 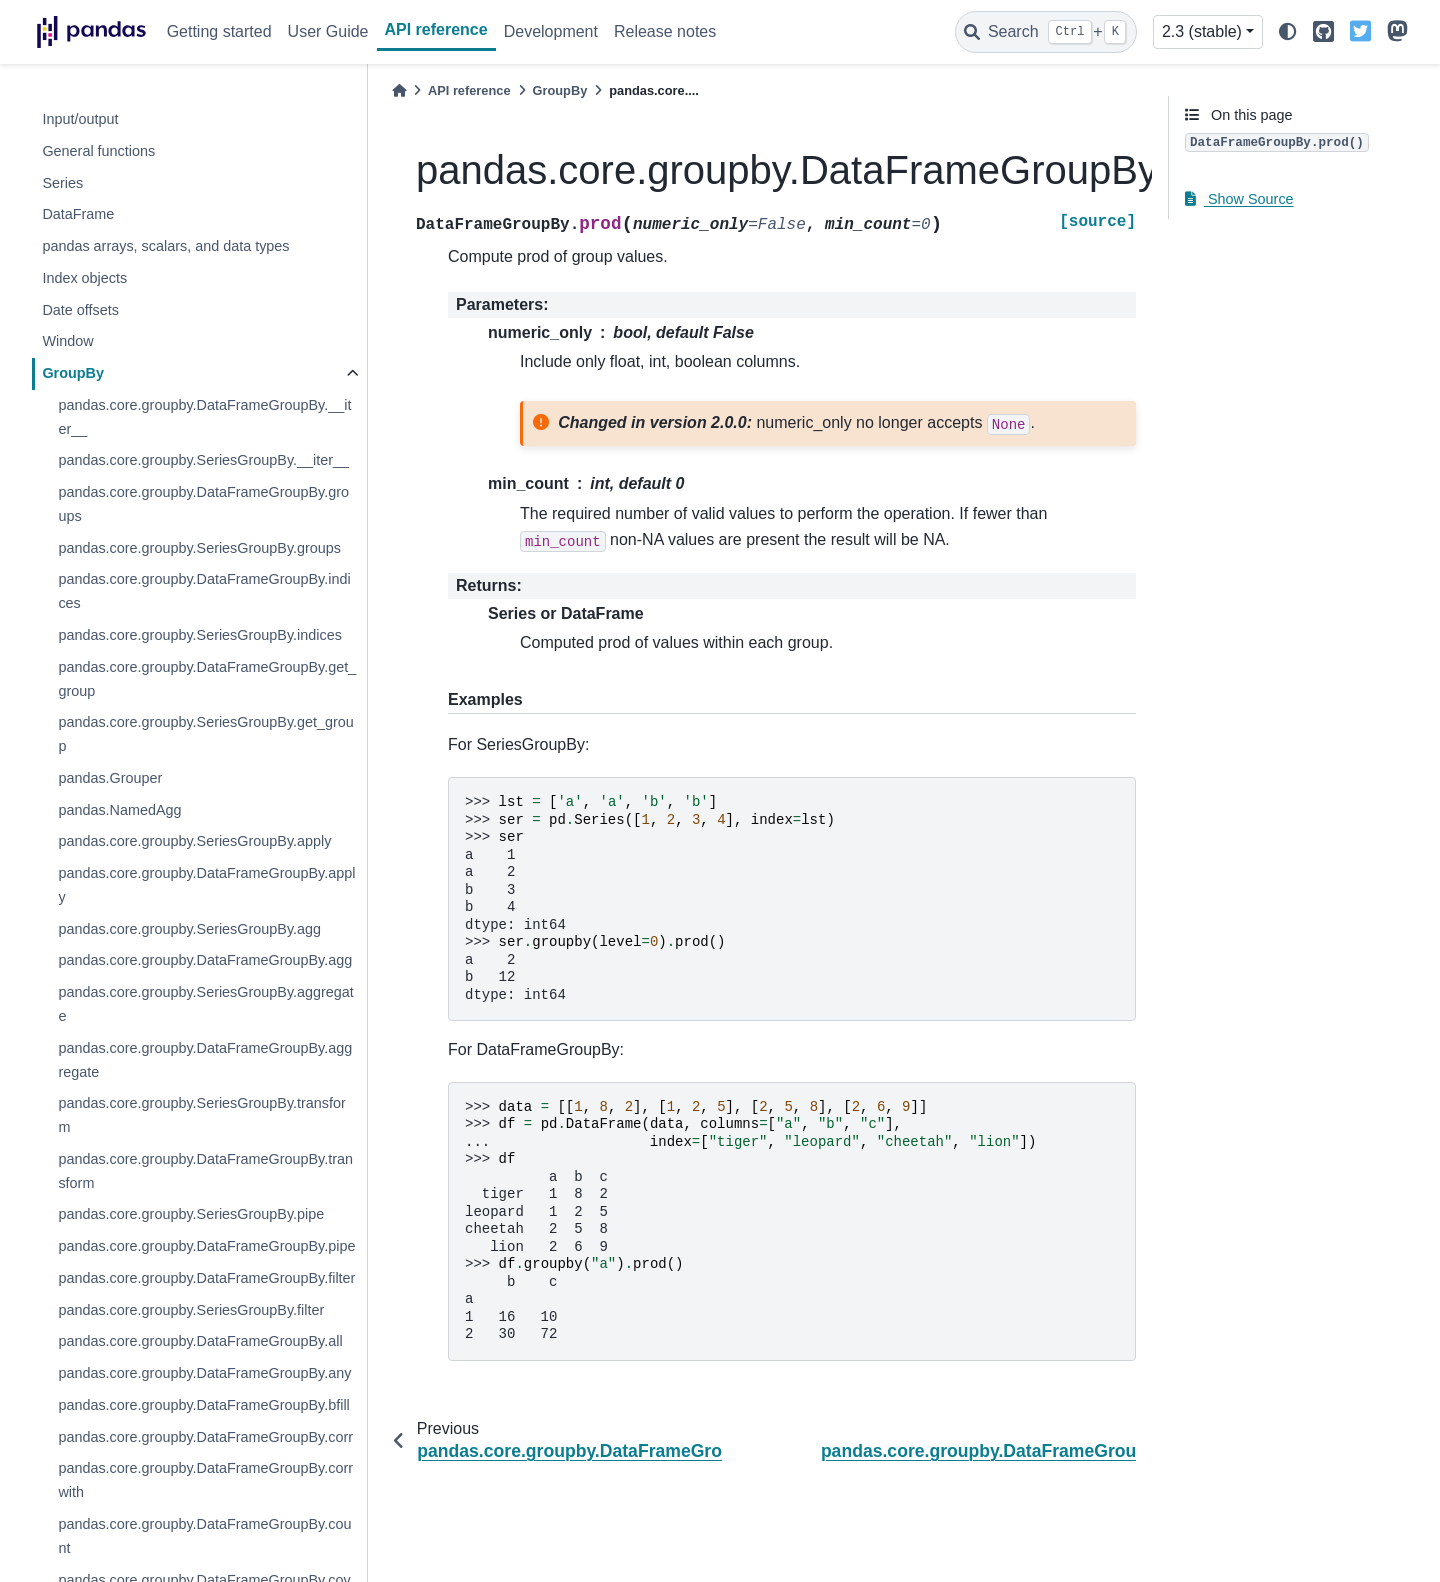 I want to click on pandas.core.groupby.DataFrameGroupBy.indices, so click(x=204, y=591).